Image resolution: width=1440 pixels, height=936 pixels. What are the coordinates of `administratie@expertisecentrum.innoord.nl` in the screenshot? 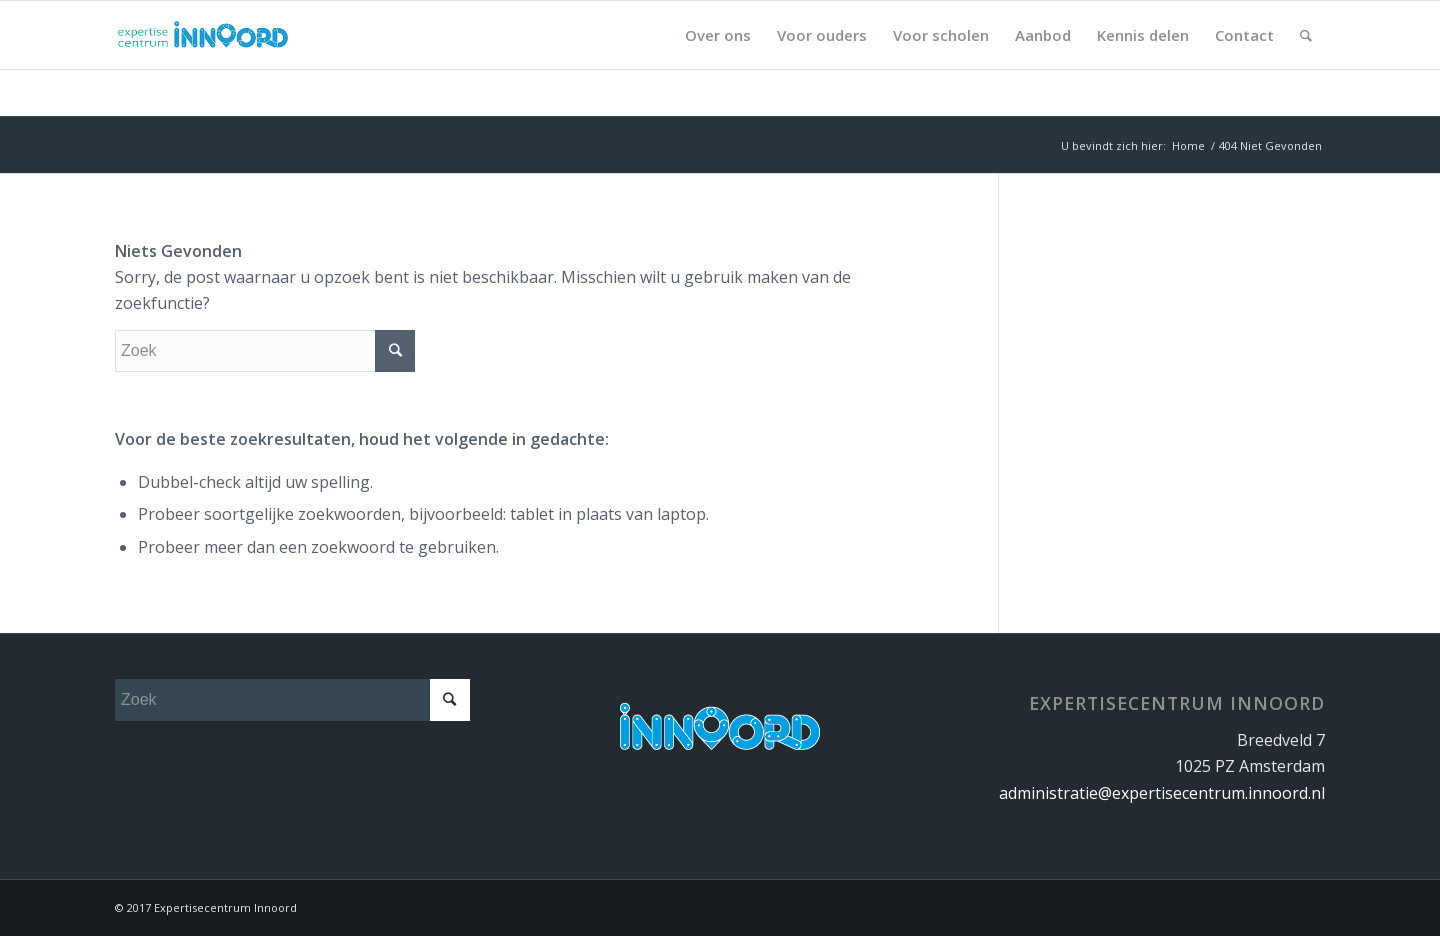 It's located at (1162, 793).